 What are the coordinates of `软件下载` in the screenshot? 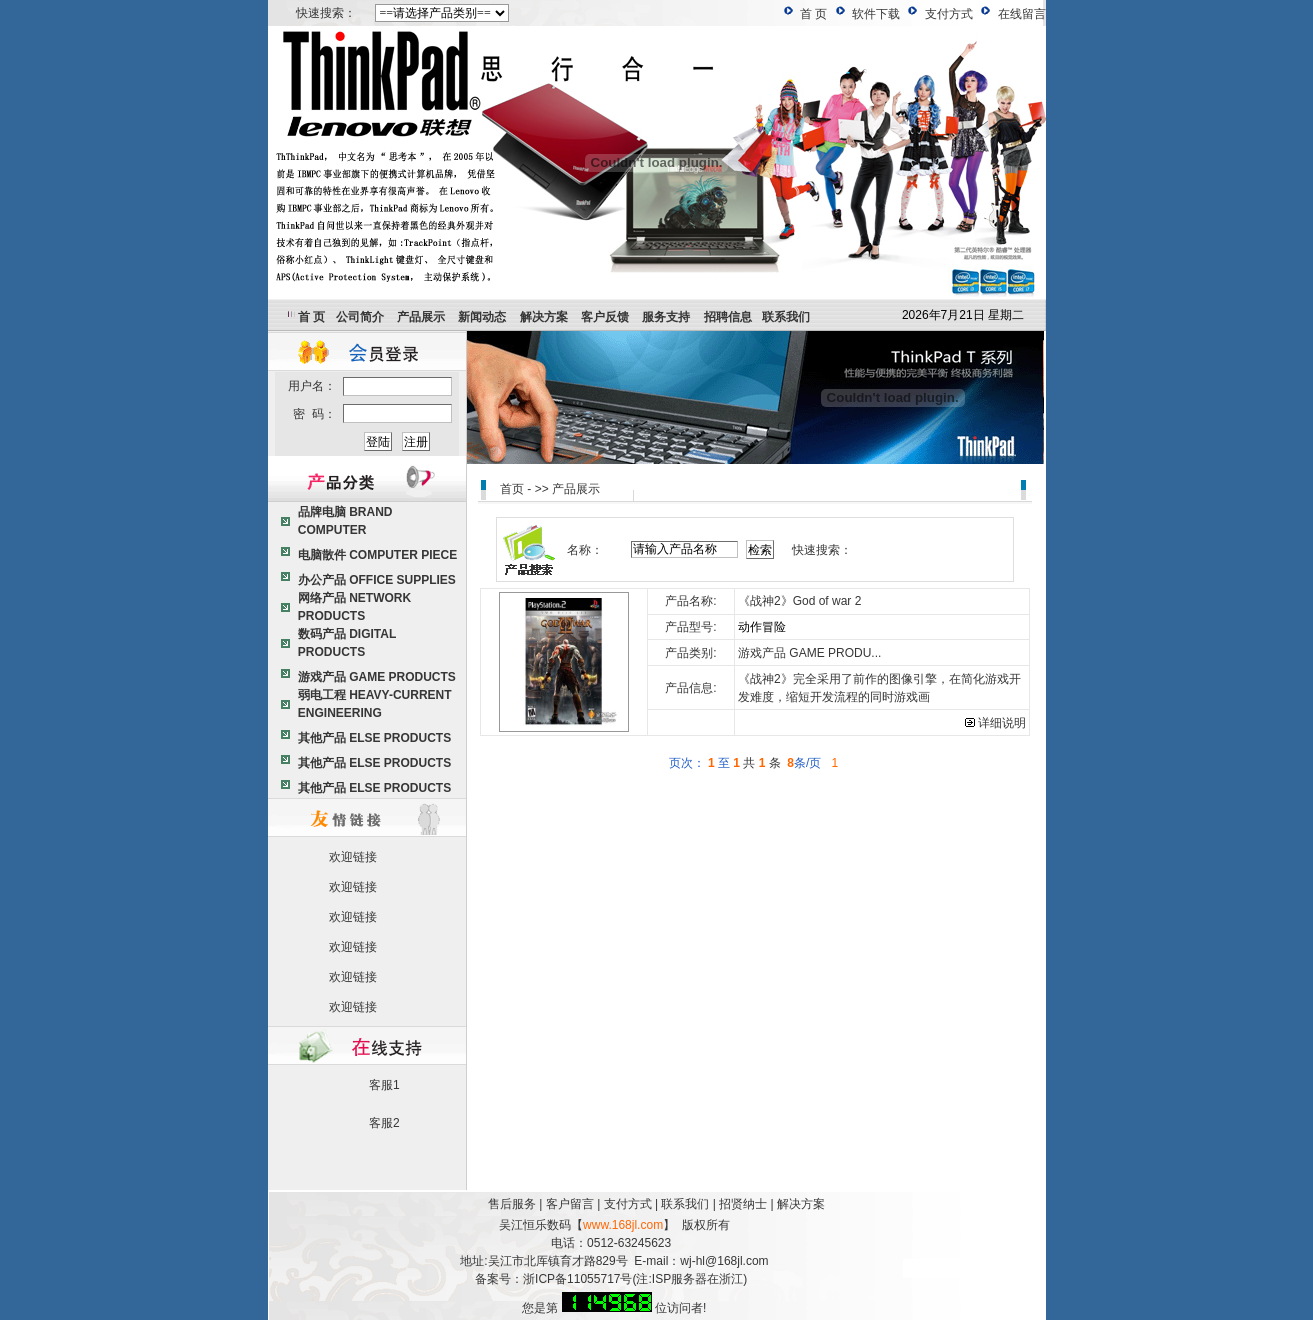 It's located at (876, 14).